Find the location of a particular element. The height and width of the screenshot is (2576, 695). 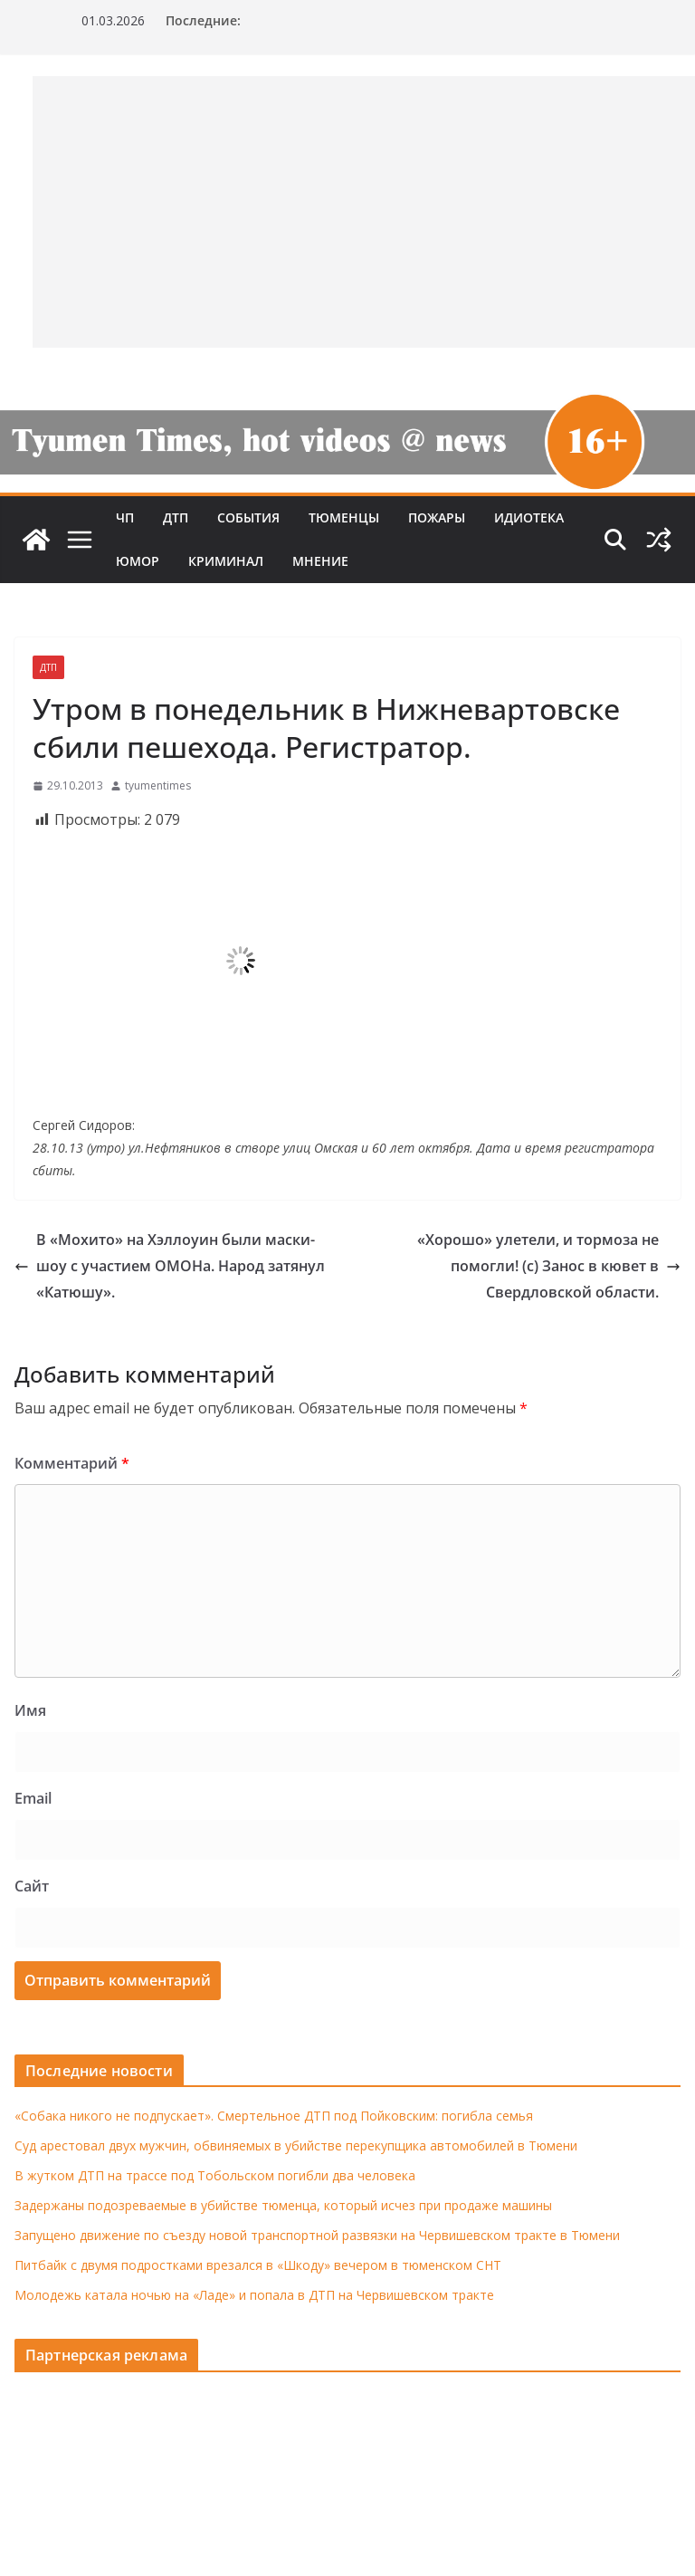

Сайт is located at coordinates (31, 1886).